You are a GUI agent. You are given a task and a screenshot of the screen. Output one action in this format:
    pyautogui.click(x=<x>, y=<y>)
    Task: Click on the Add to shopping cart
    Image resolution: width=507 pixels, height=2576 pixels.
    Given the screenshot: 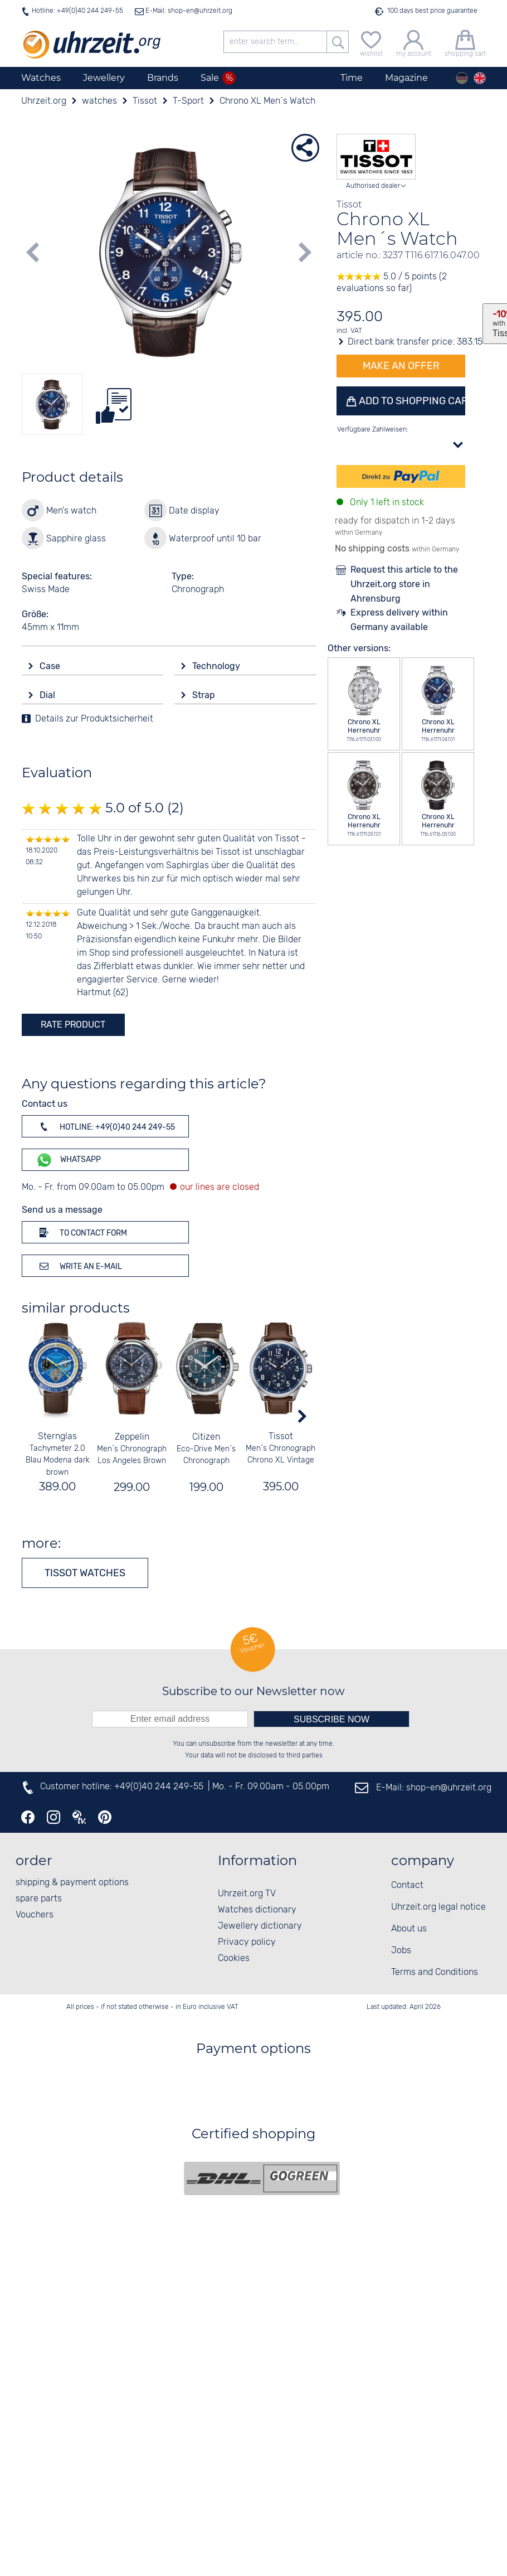 What is the action you would take?
    pyautogui.click(x=411, y=401)
    